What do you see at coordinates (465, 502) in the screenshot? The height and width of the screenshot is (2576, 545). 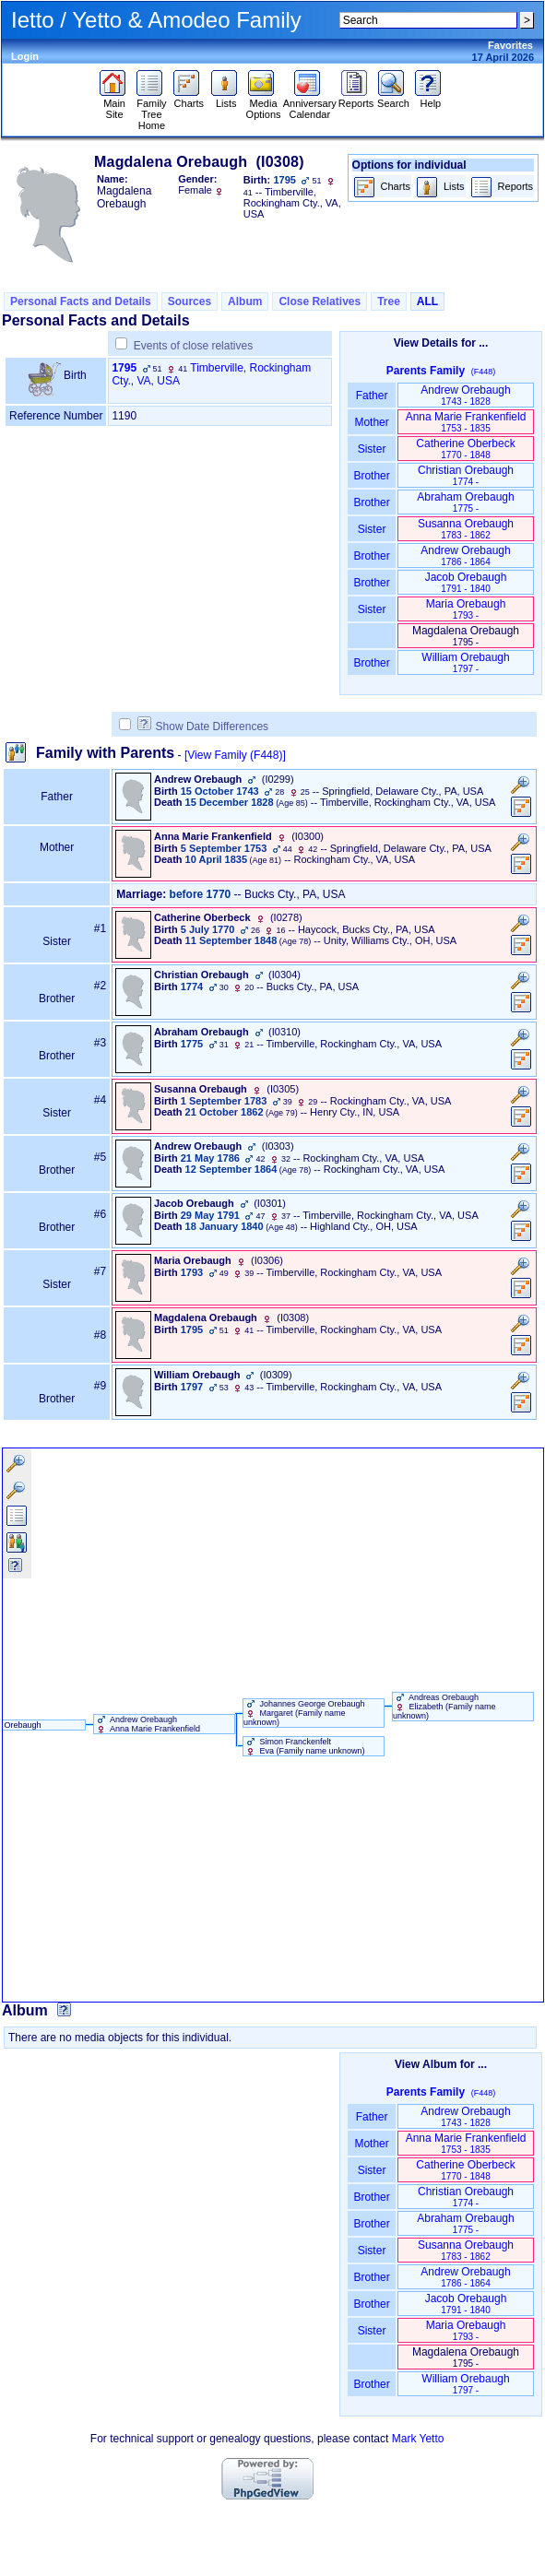 I see `Abraham Orebaugh` at bounding box center [465, 502].